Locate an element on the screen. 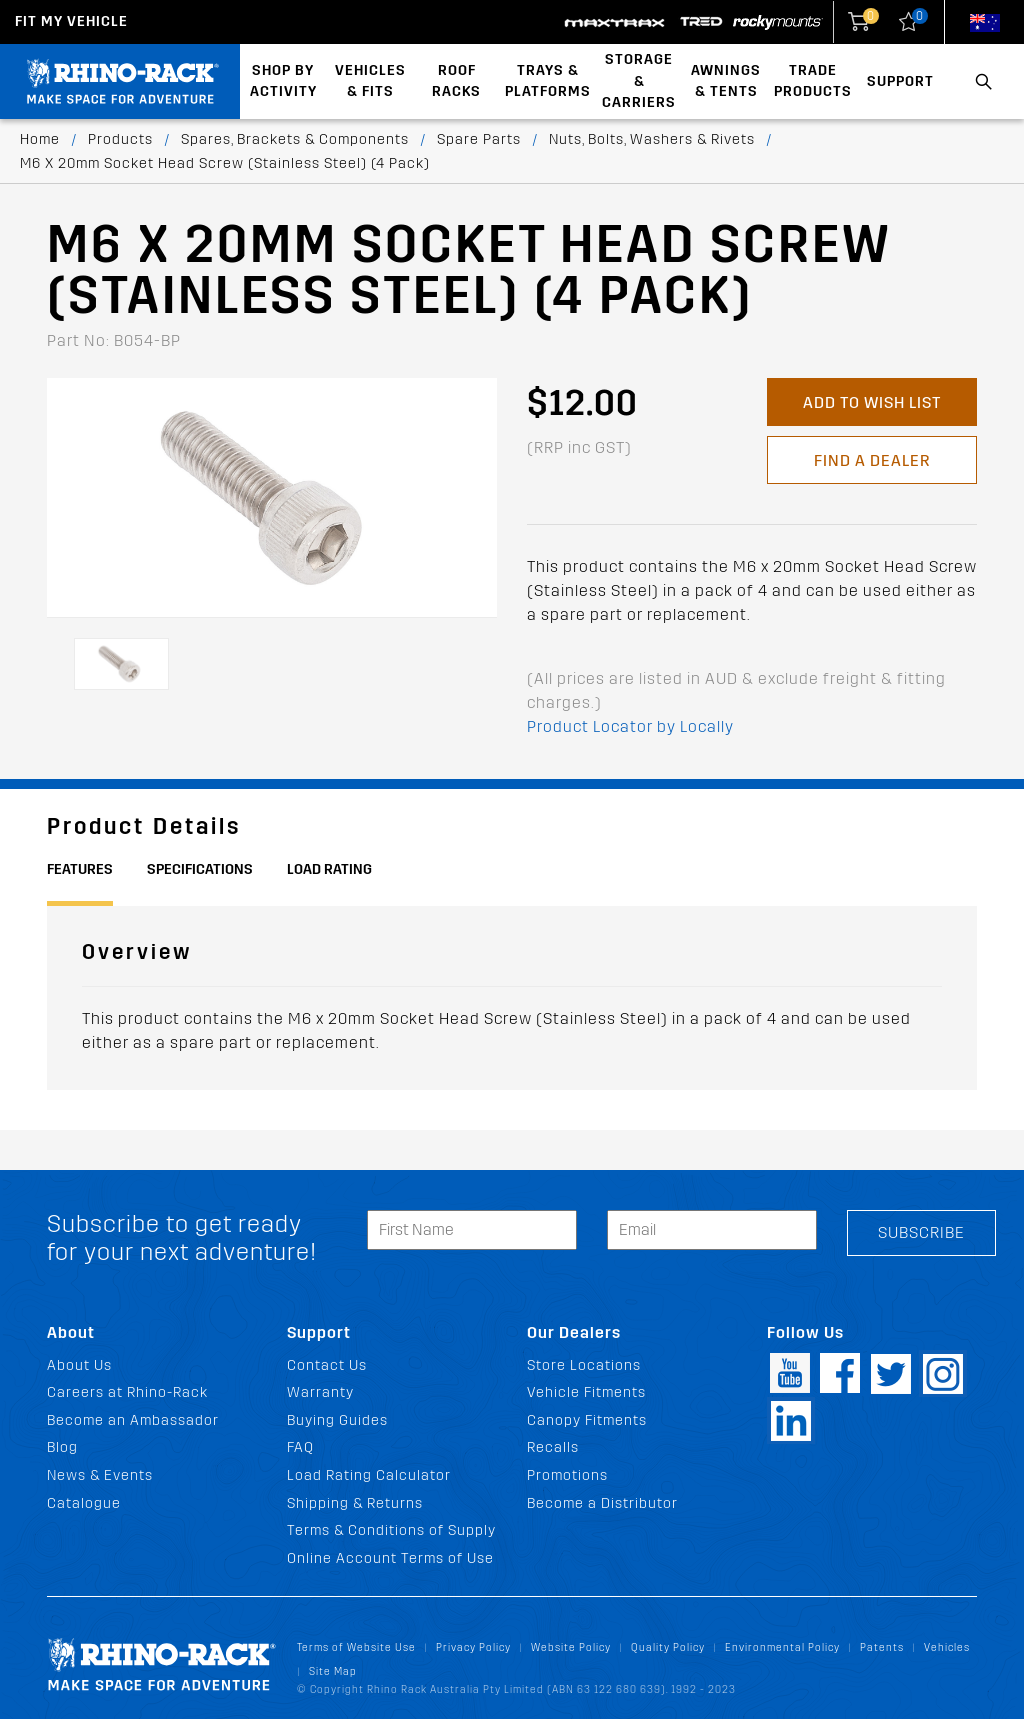 The width and height of the screenshot is (1024, 1719). Warranty is located at coordinates (320, 1392).